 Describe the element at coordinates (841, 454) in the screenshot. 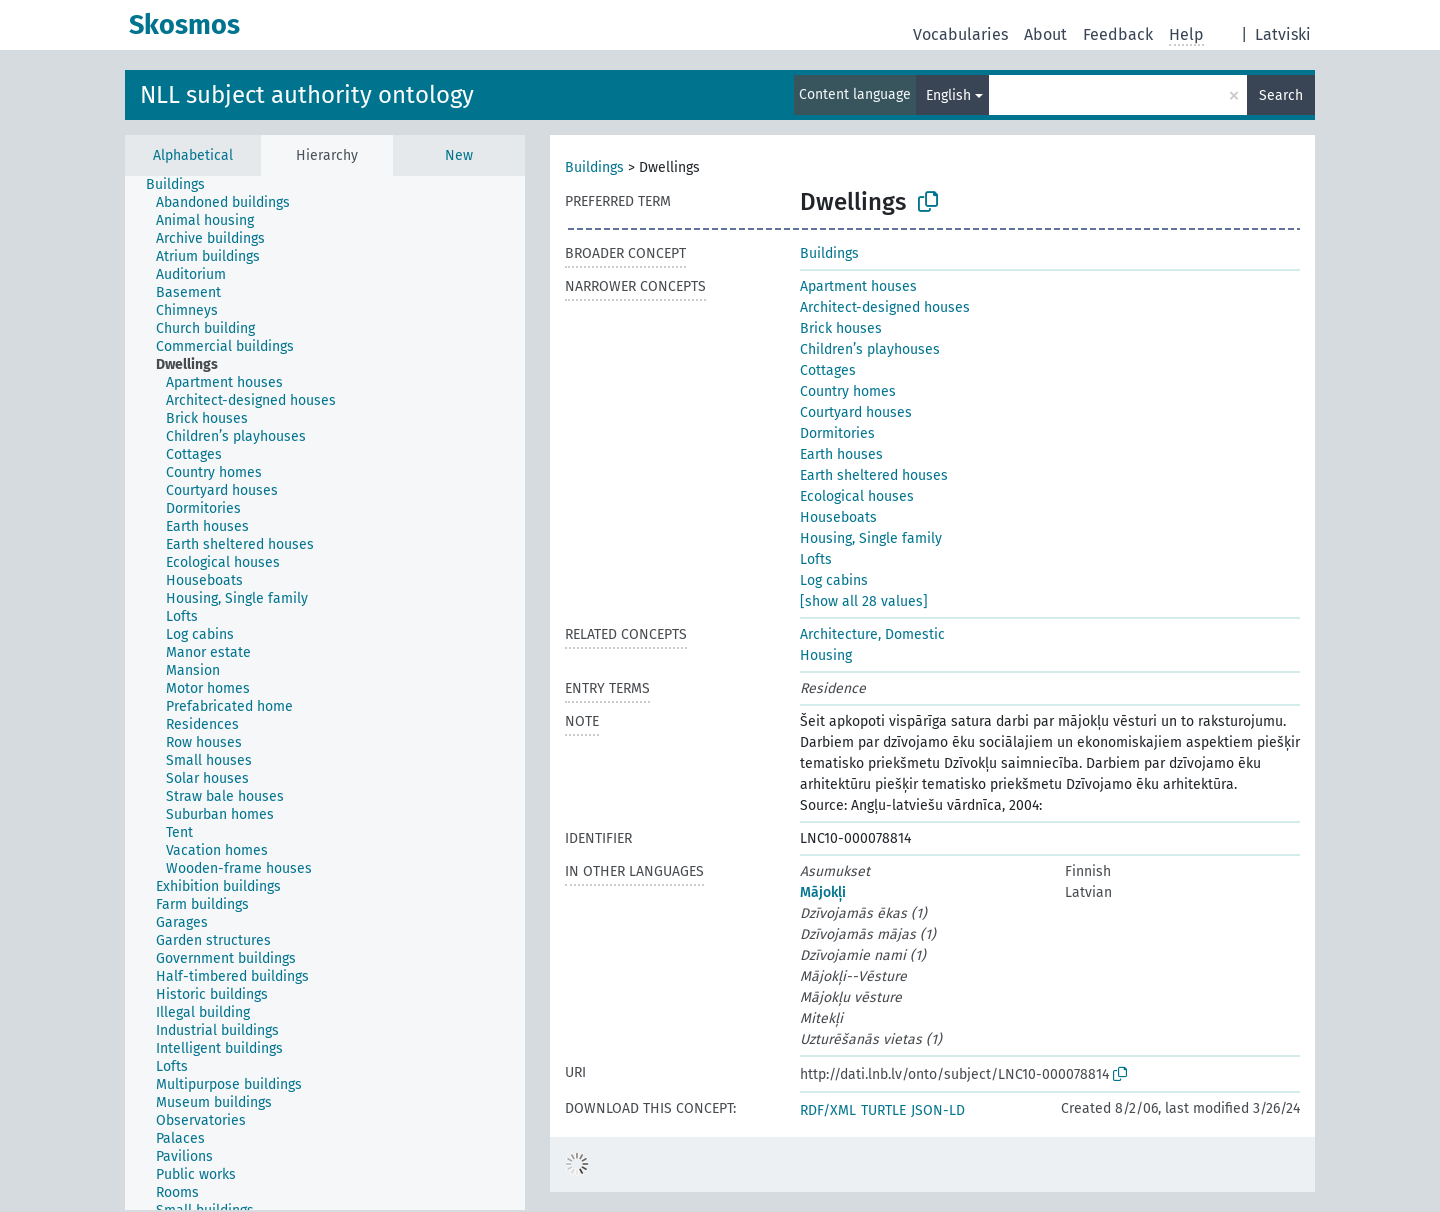

I see `Earth houses` at that location.